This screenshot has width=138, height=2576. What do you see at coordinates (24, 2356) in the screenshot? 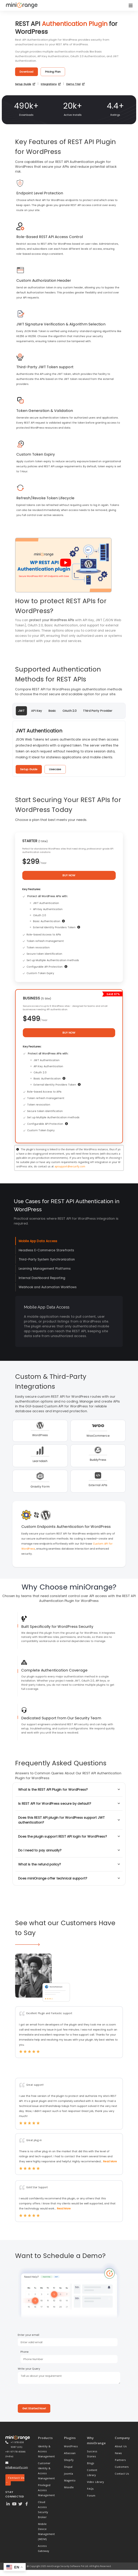
I see `Phone` at bounding box center [24, 2356].